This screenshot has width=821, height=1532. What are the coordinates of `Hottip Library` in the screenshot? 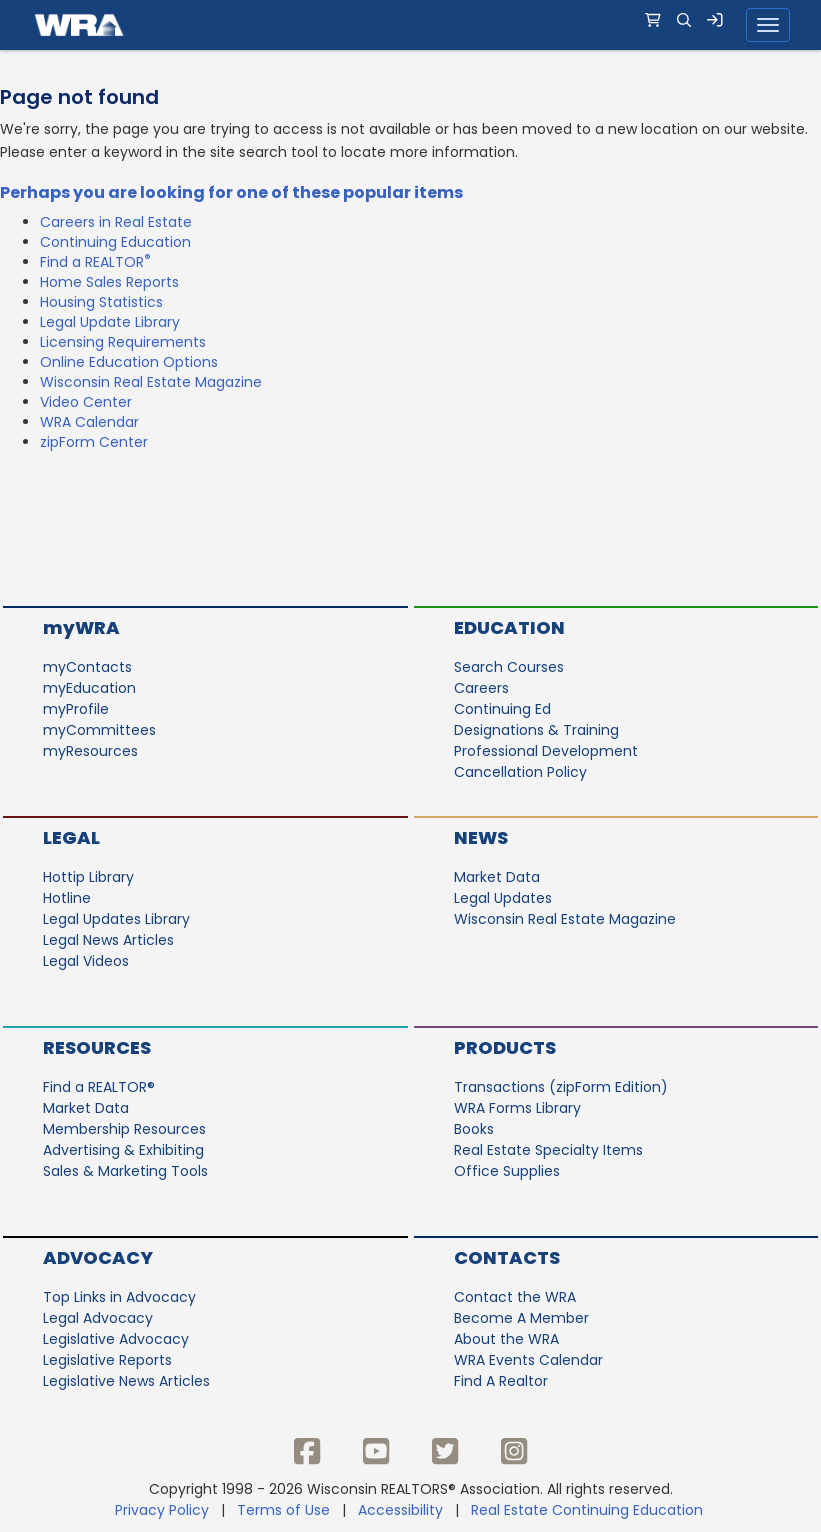 It's located at (88, 877).